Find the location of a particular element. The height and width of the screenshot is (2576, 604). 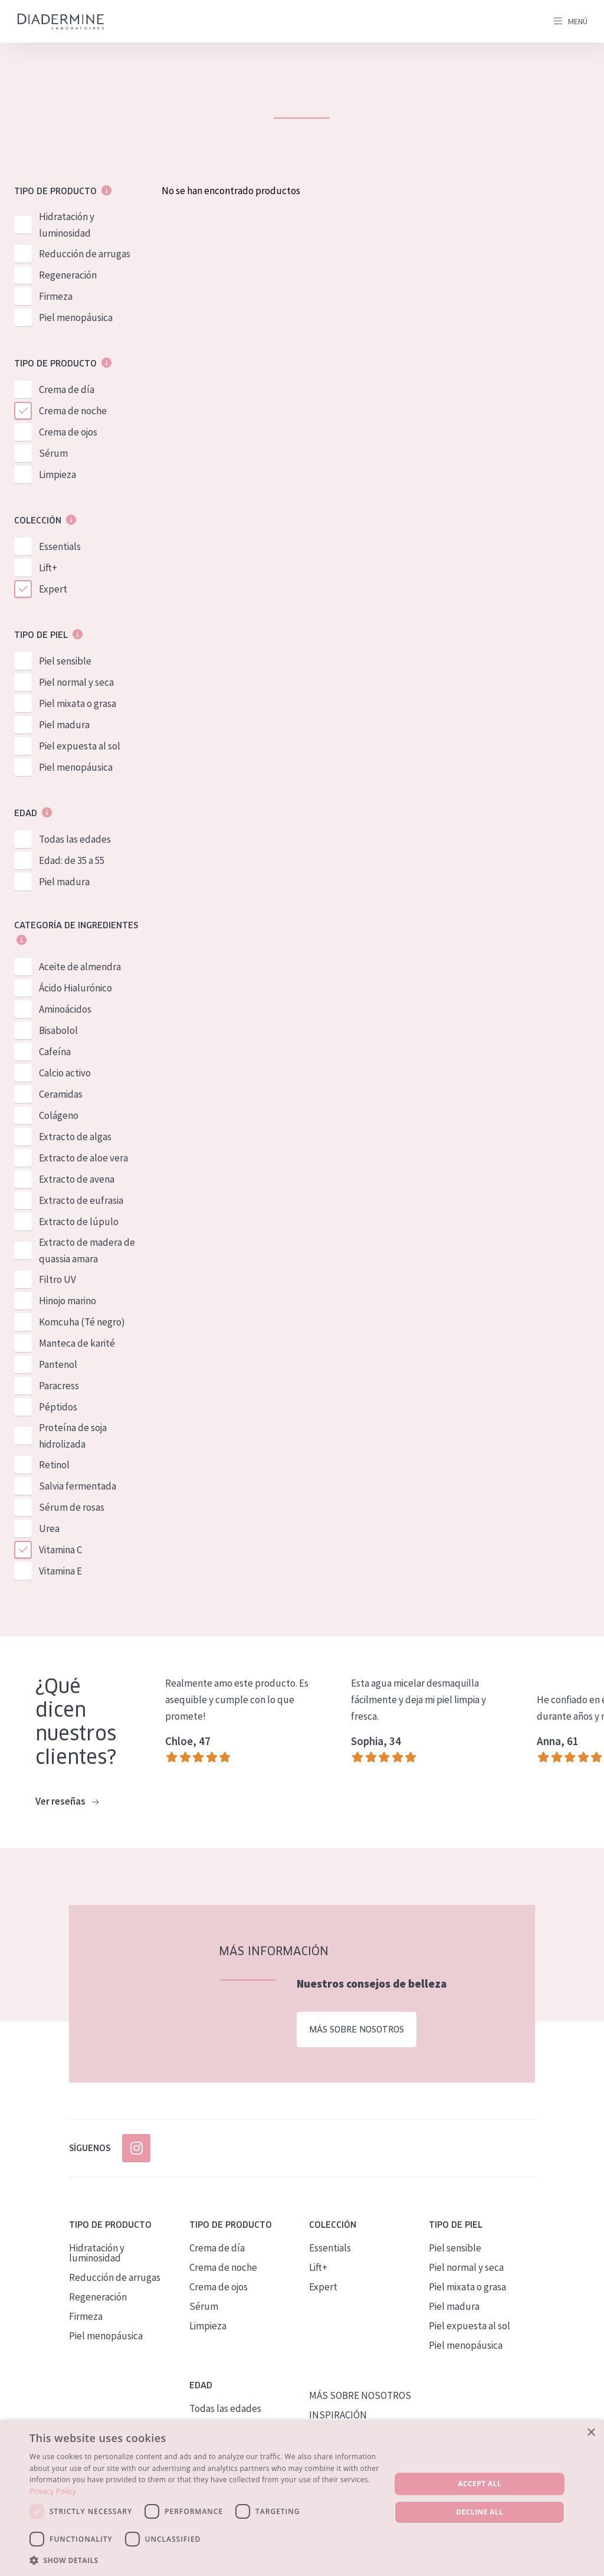

Crema de ojos is located at coordinates (68, 431).